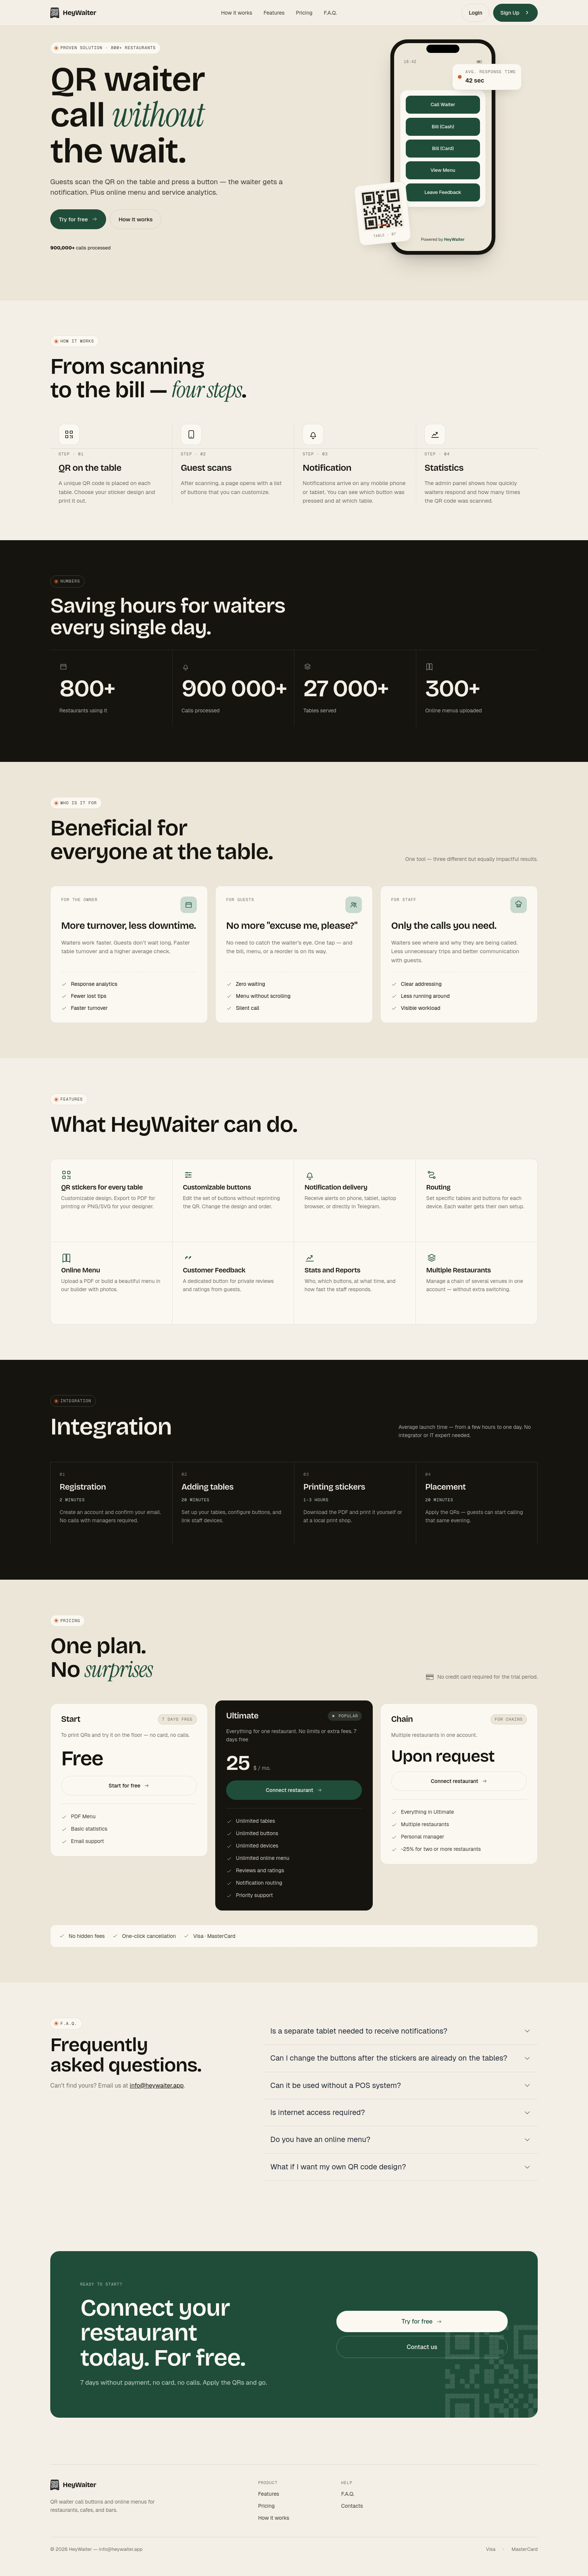 The height and width of the screenshot is (2576, 588). I want to click on What if I want my own QR code design?, so click(338, 2167).